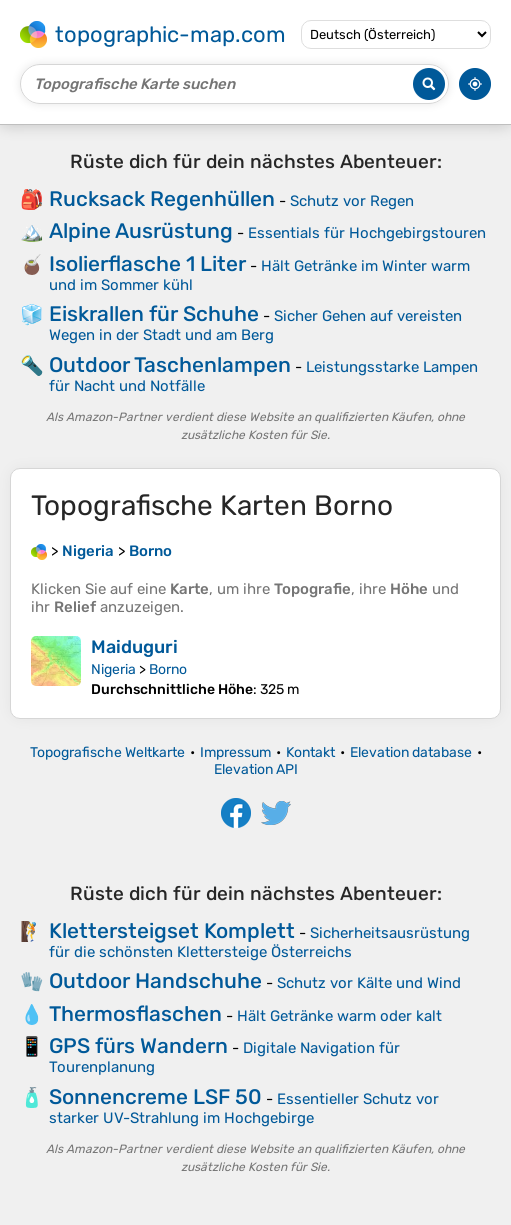 This screenshot has width=511, height=1225. What do you see at coordinates (369, 983) in the screenshot?
I see `Schutz vor Kälte und Wind` at bounding box center [369, 983].